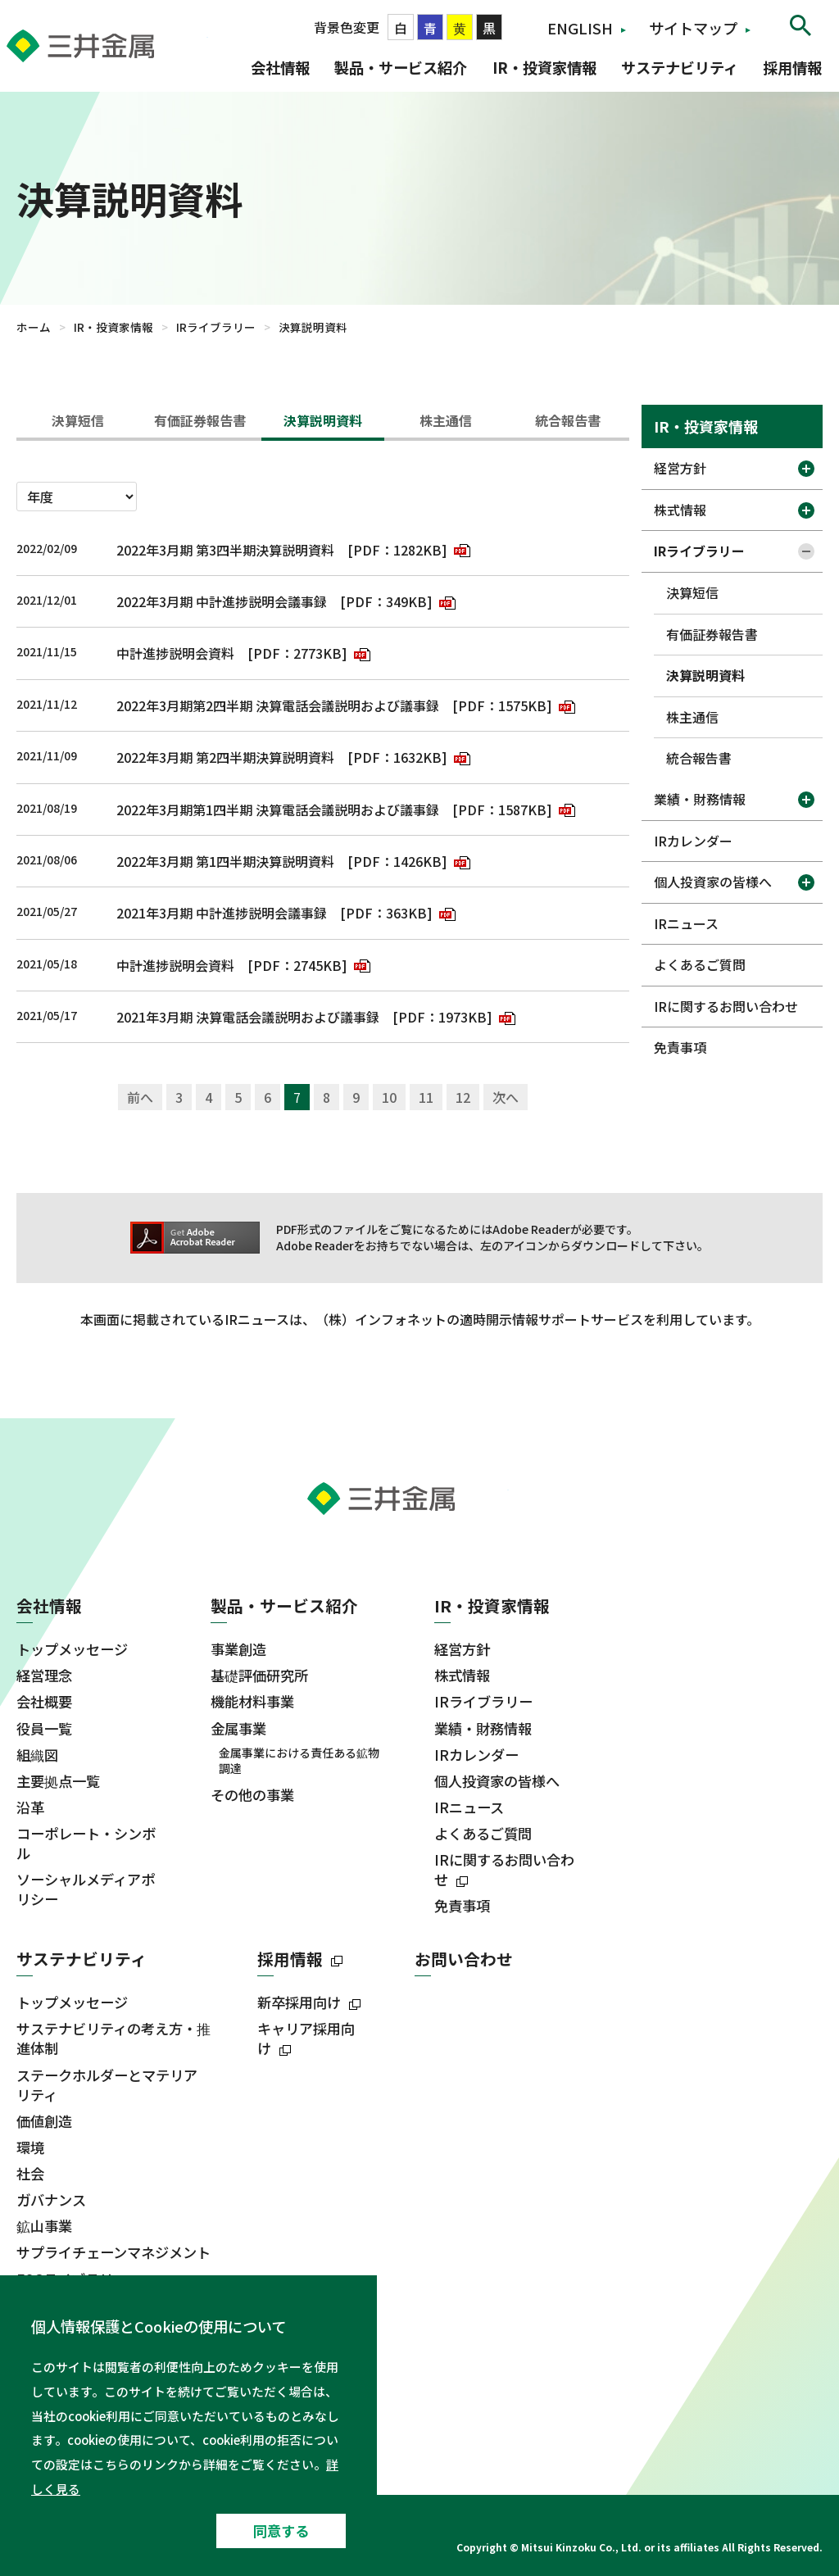 This screenshot has height=2576, width=839. What do you see at coordinates (44, 1675) in the screenshot?
I see `経営理念` at bounding box center [44, 1675].